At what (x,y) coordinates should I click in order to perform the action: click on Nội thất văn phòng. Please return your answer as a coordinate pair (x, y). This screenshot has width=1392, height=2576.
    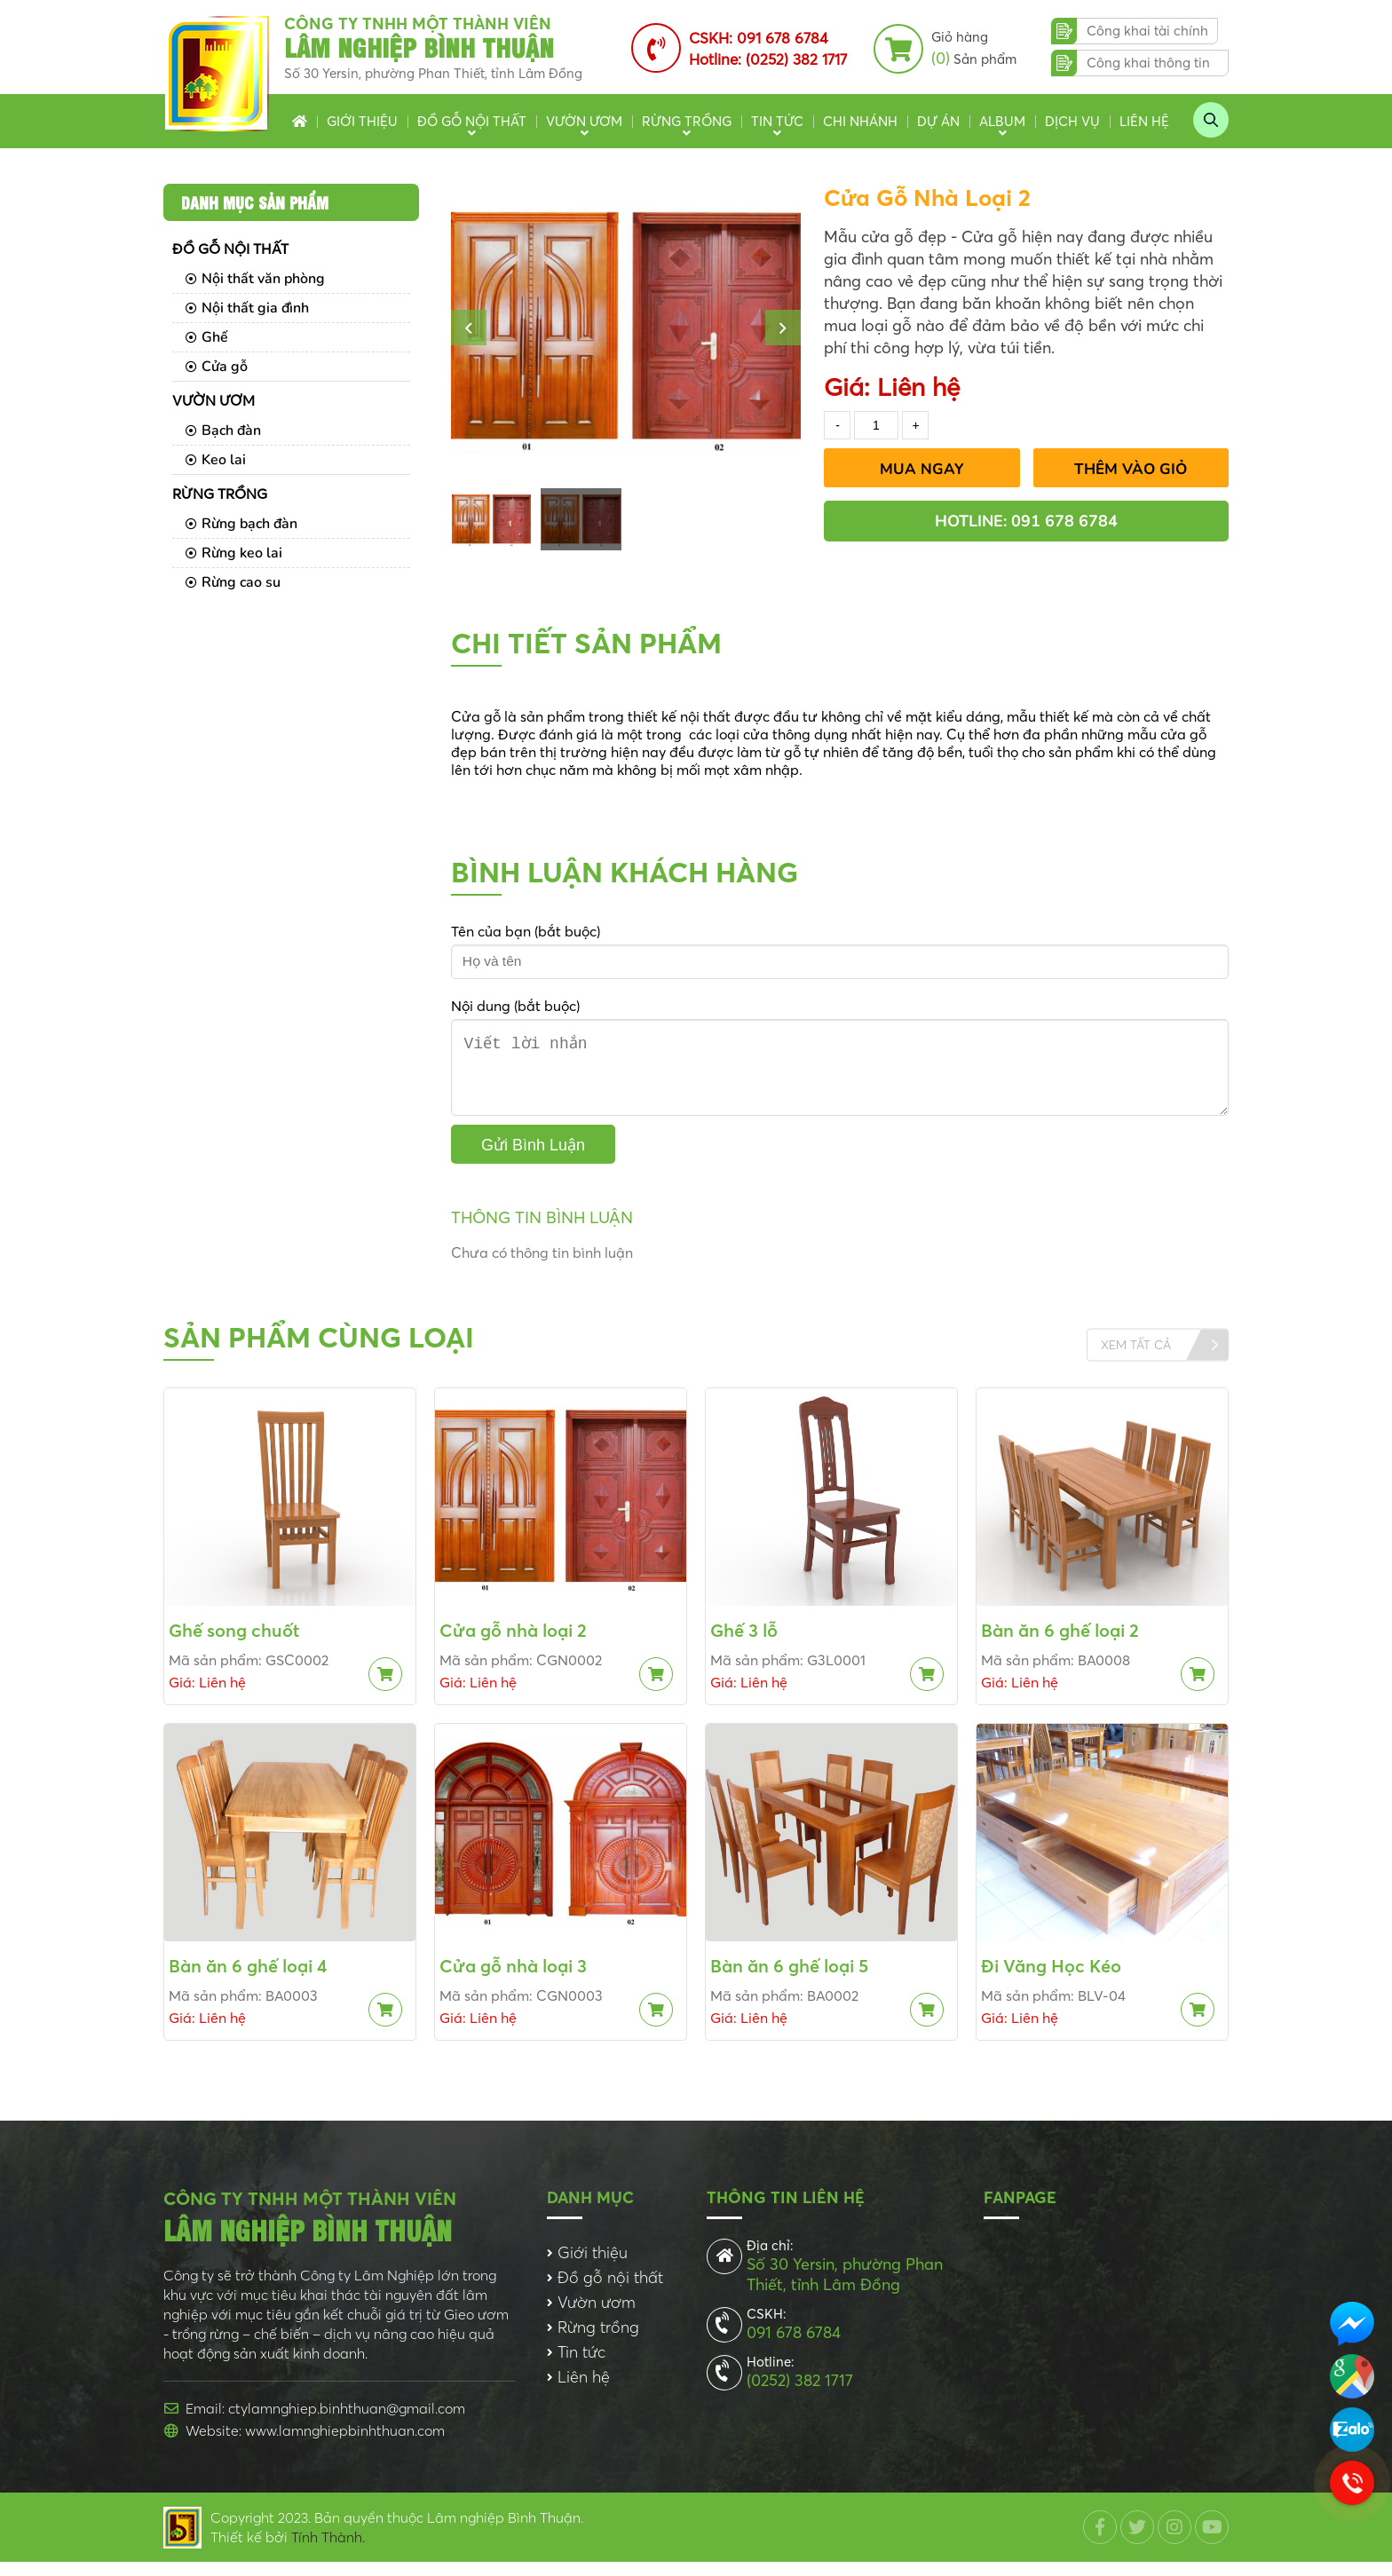
    Looking at the image, I should click on (255, 278).